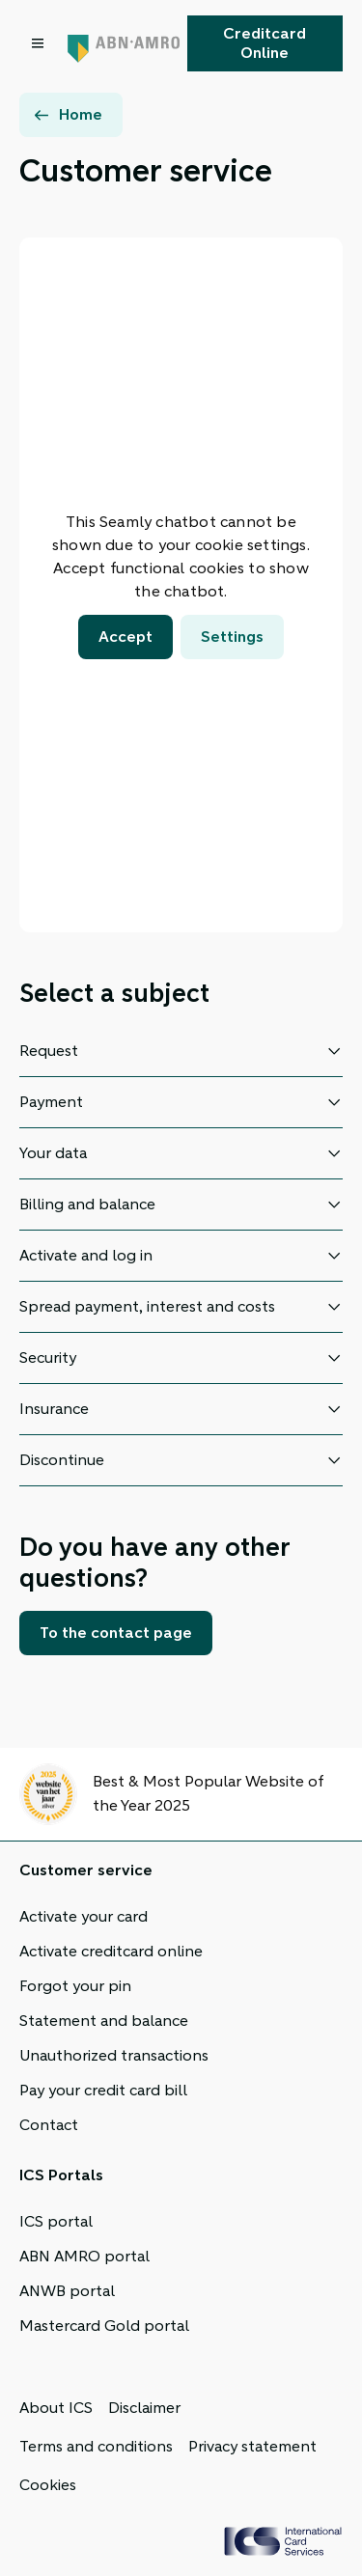 Image resolution: width=362 pixels, height=2576 pixels. I want to click on [Open menu dialog], so click(39, 43).